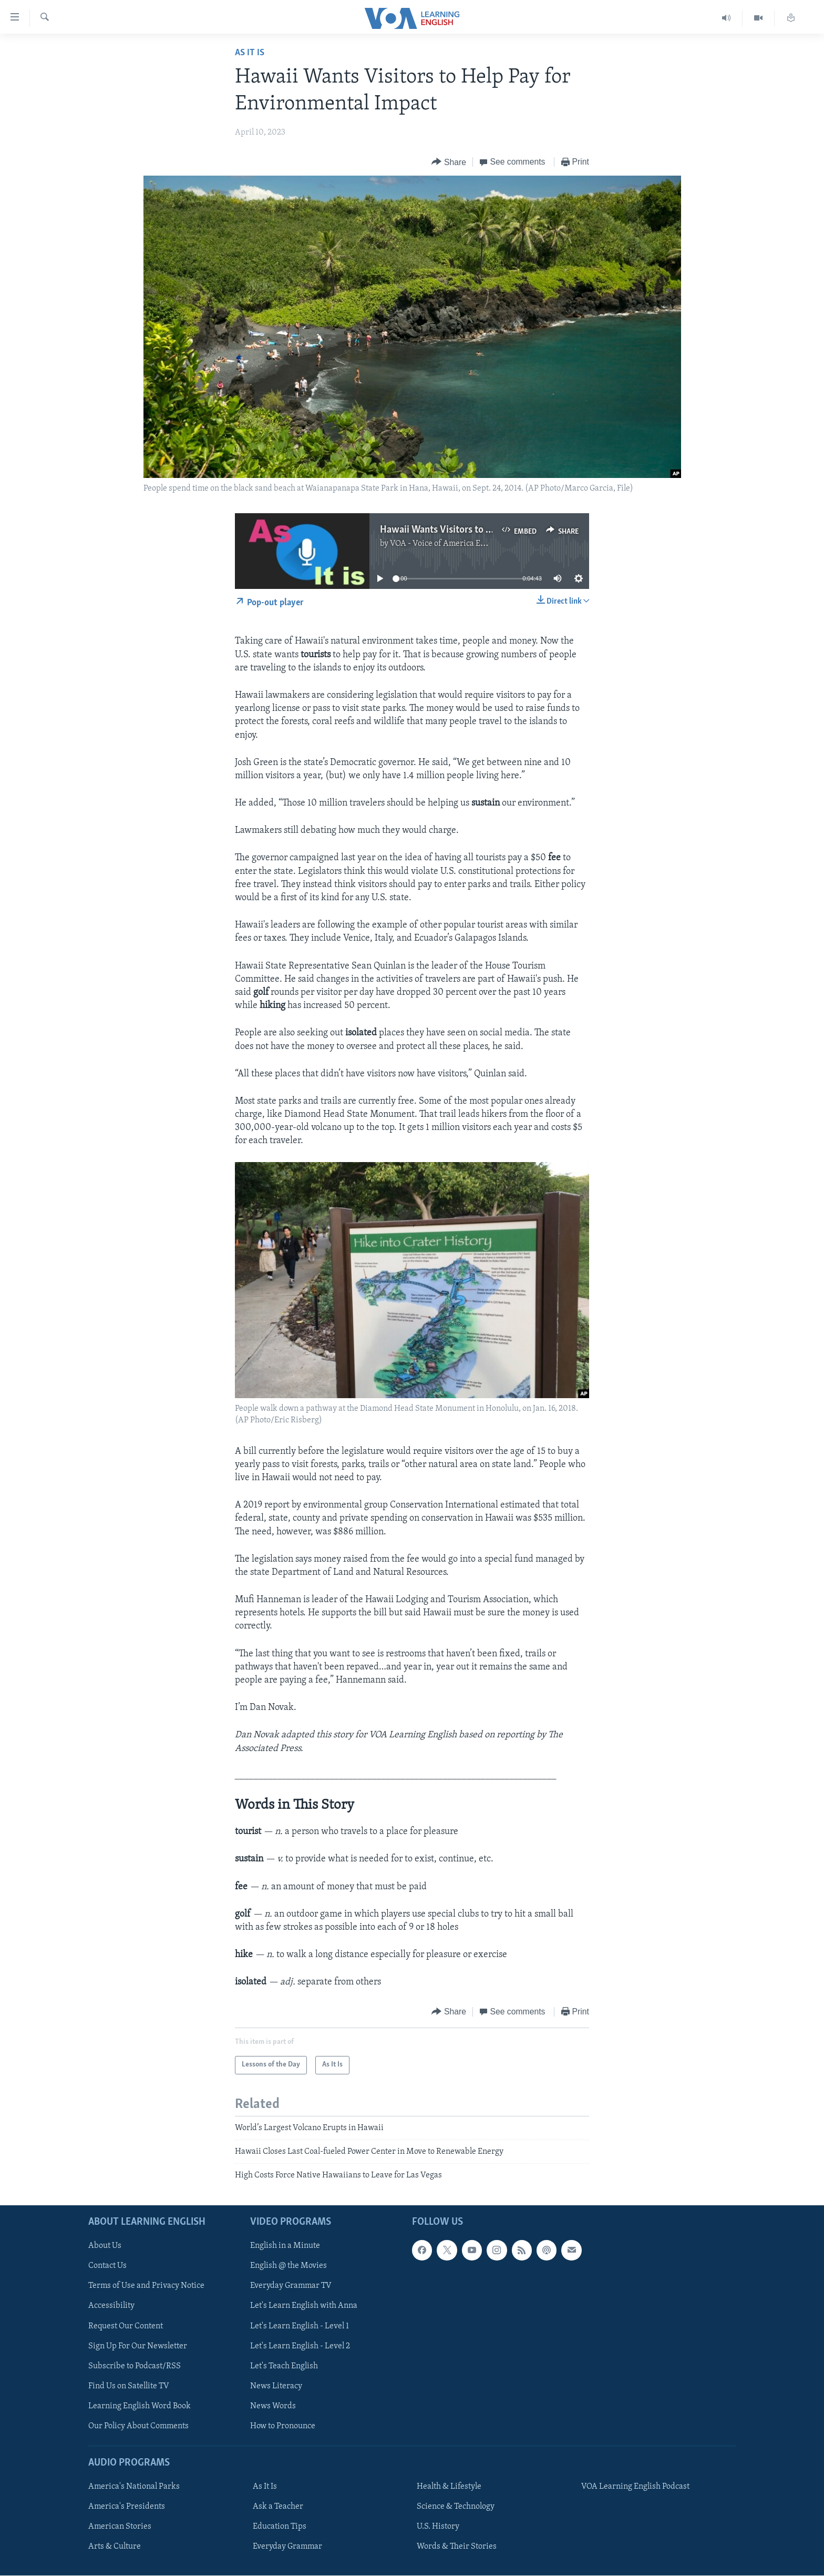 This screenshot has height=2576, width=824. What do you see at coordinates (457, 543) in the screenshot?
I see `VOA - Voice of America English News` at bounding box center [457, 543].